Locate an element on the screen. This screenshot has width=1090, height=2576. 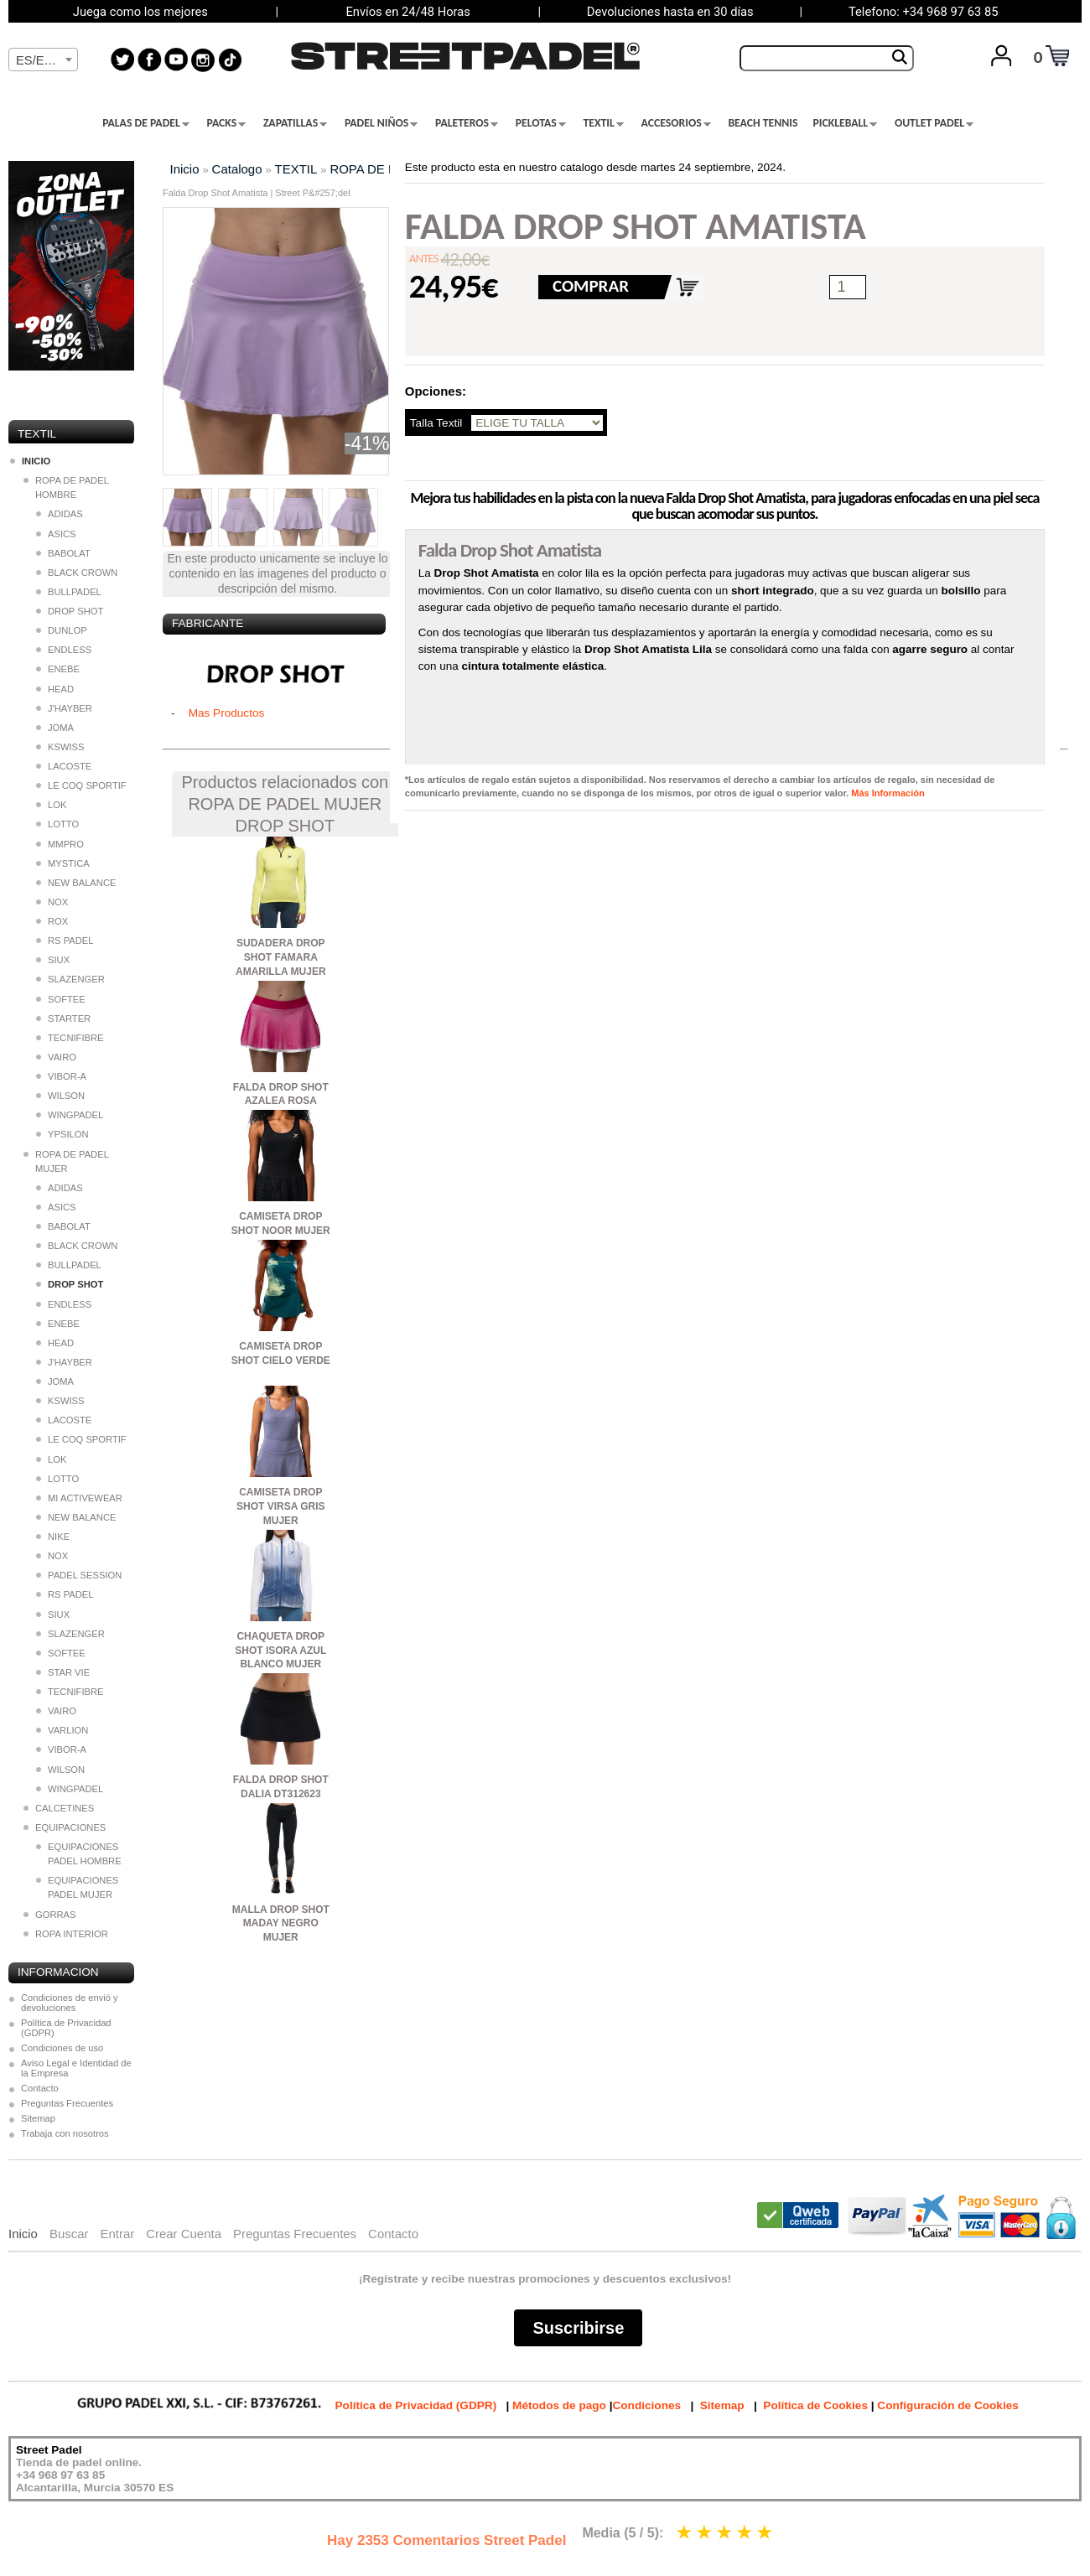
Entrar is located at coordinates (117, 2233).